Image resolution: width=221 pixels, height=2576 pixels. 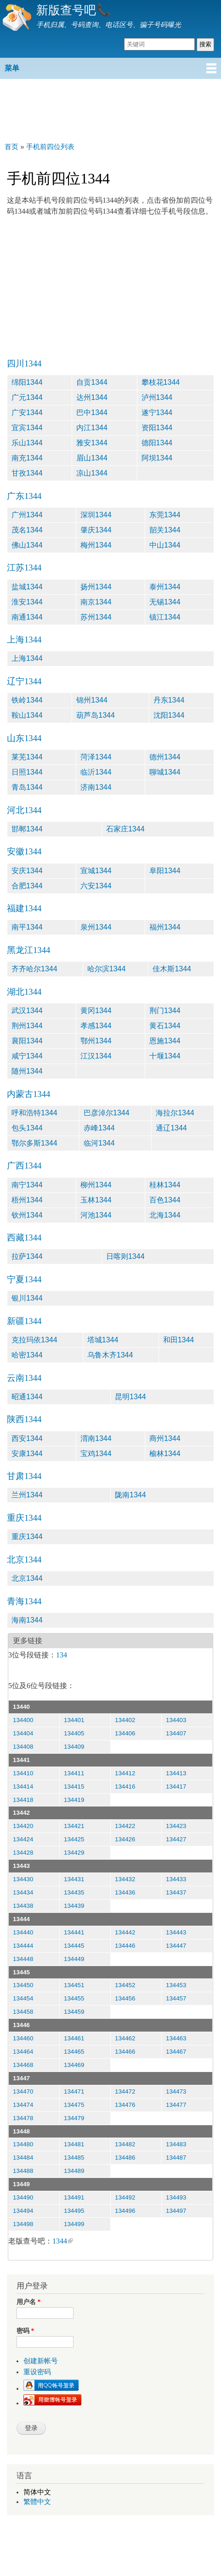 What do you see at coordinates (27, 1041) in the screenshot?
I see `襄阳1344` at bounding box center [27, 1041].